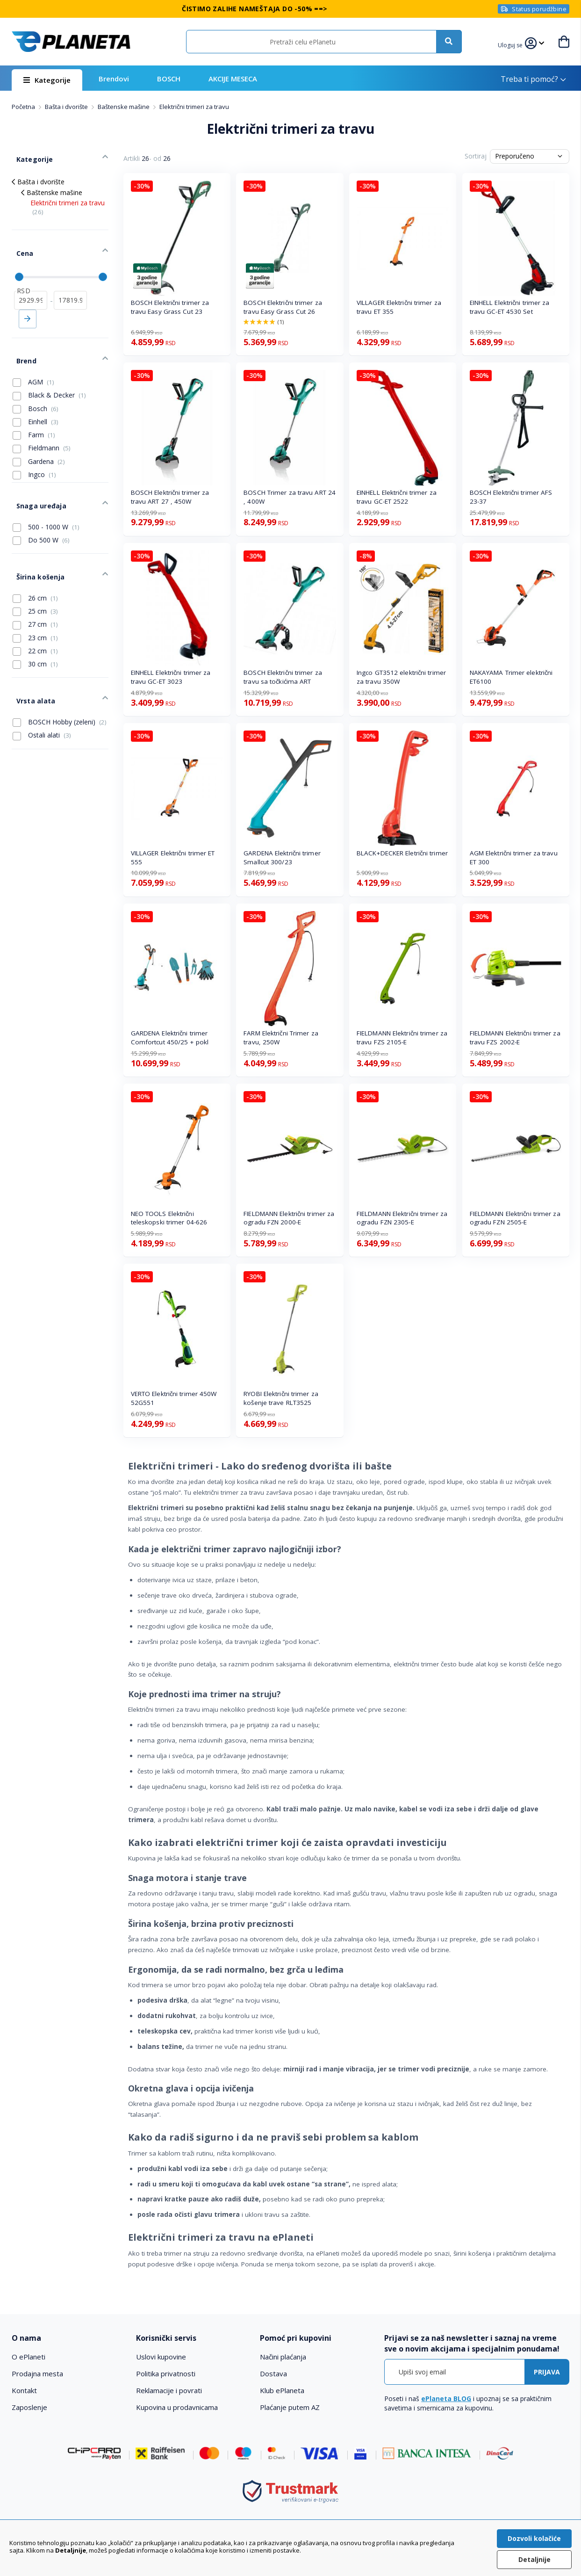 This screenshot has height=2576, width=581. I want to click on RYOBI Električni trimer za košenje trave RLT3525, so click(281, 1398).